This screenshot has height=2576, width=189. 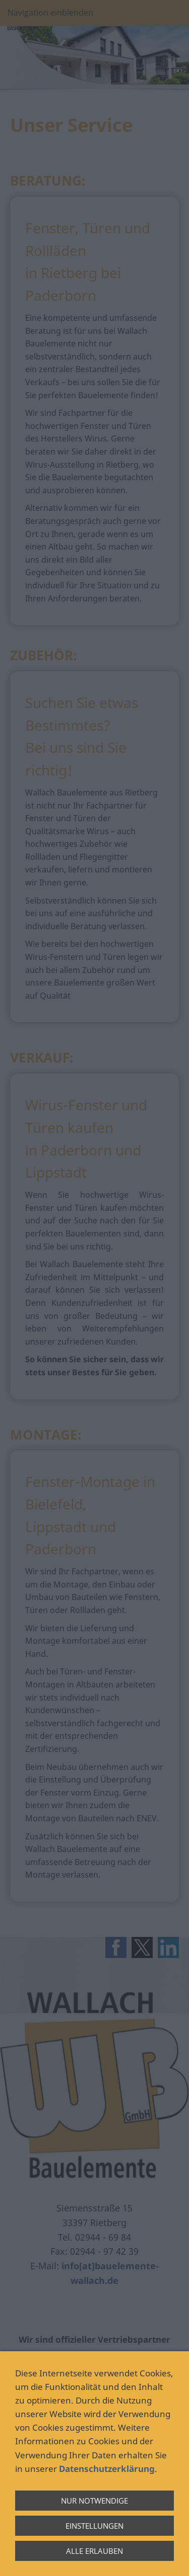 What do you see at coordinates (94, 2551) in the screenshot?
I see `Alle erlauben` at bounding box center [94, 2551].